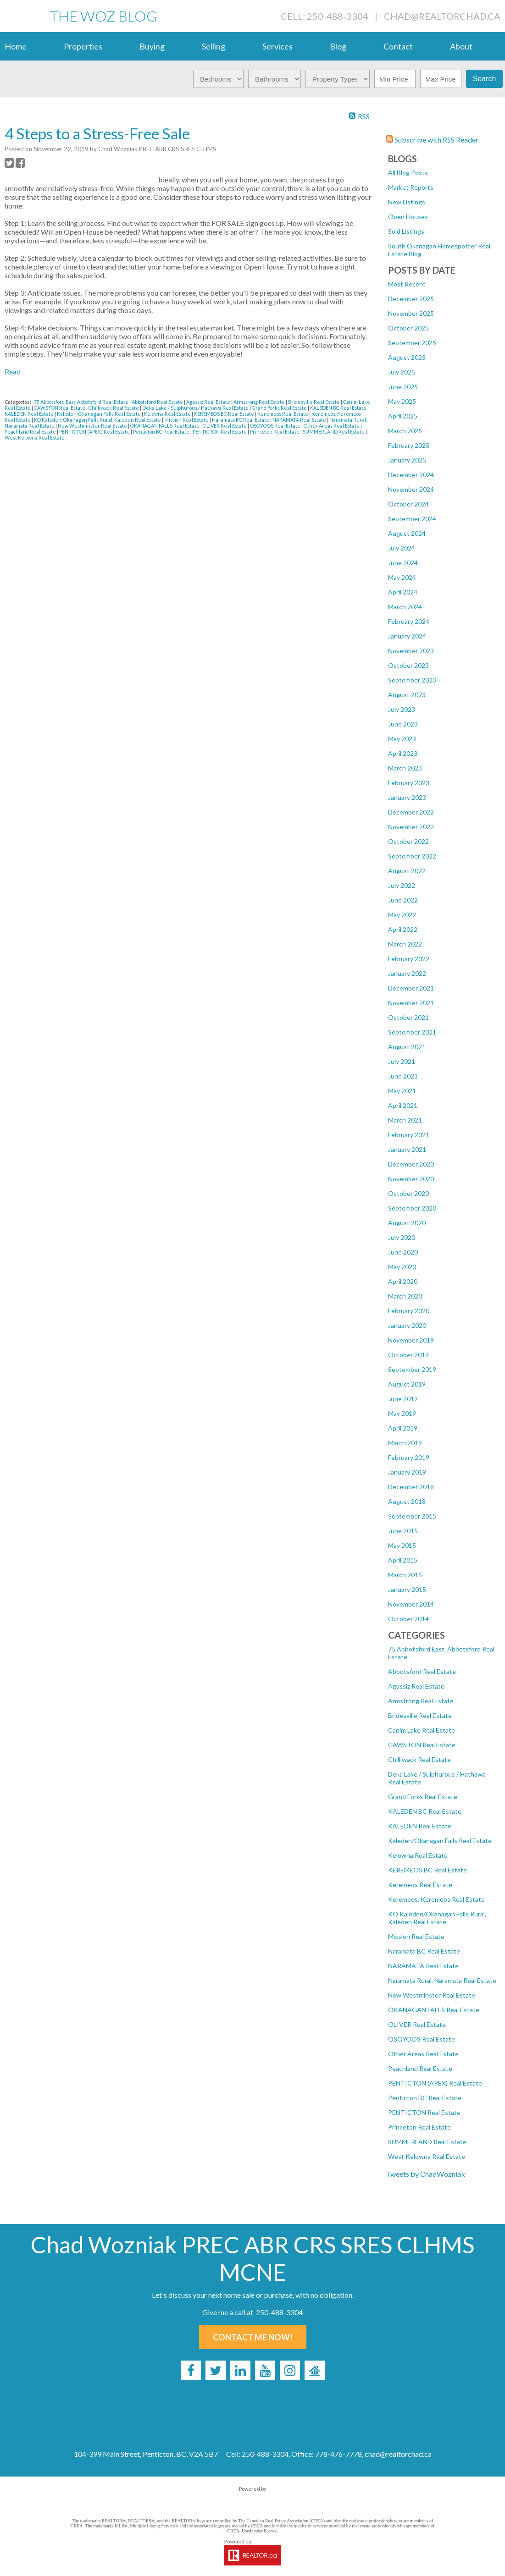 The width and height of the screenshot is (505, 2576). What do you see at coordinates (402, 1560) in the screenshot?
I see `April 2015` at bounding box center [402, 1560].